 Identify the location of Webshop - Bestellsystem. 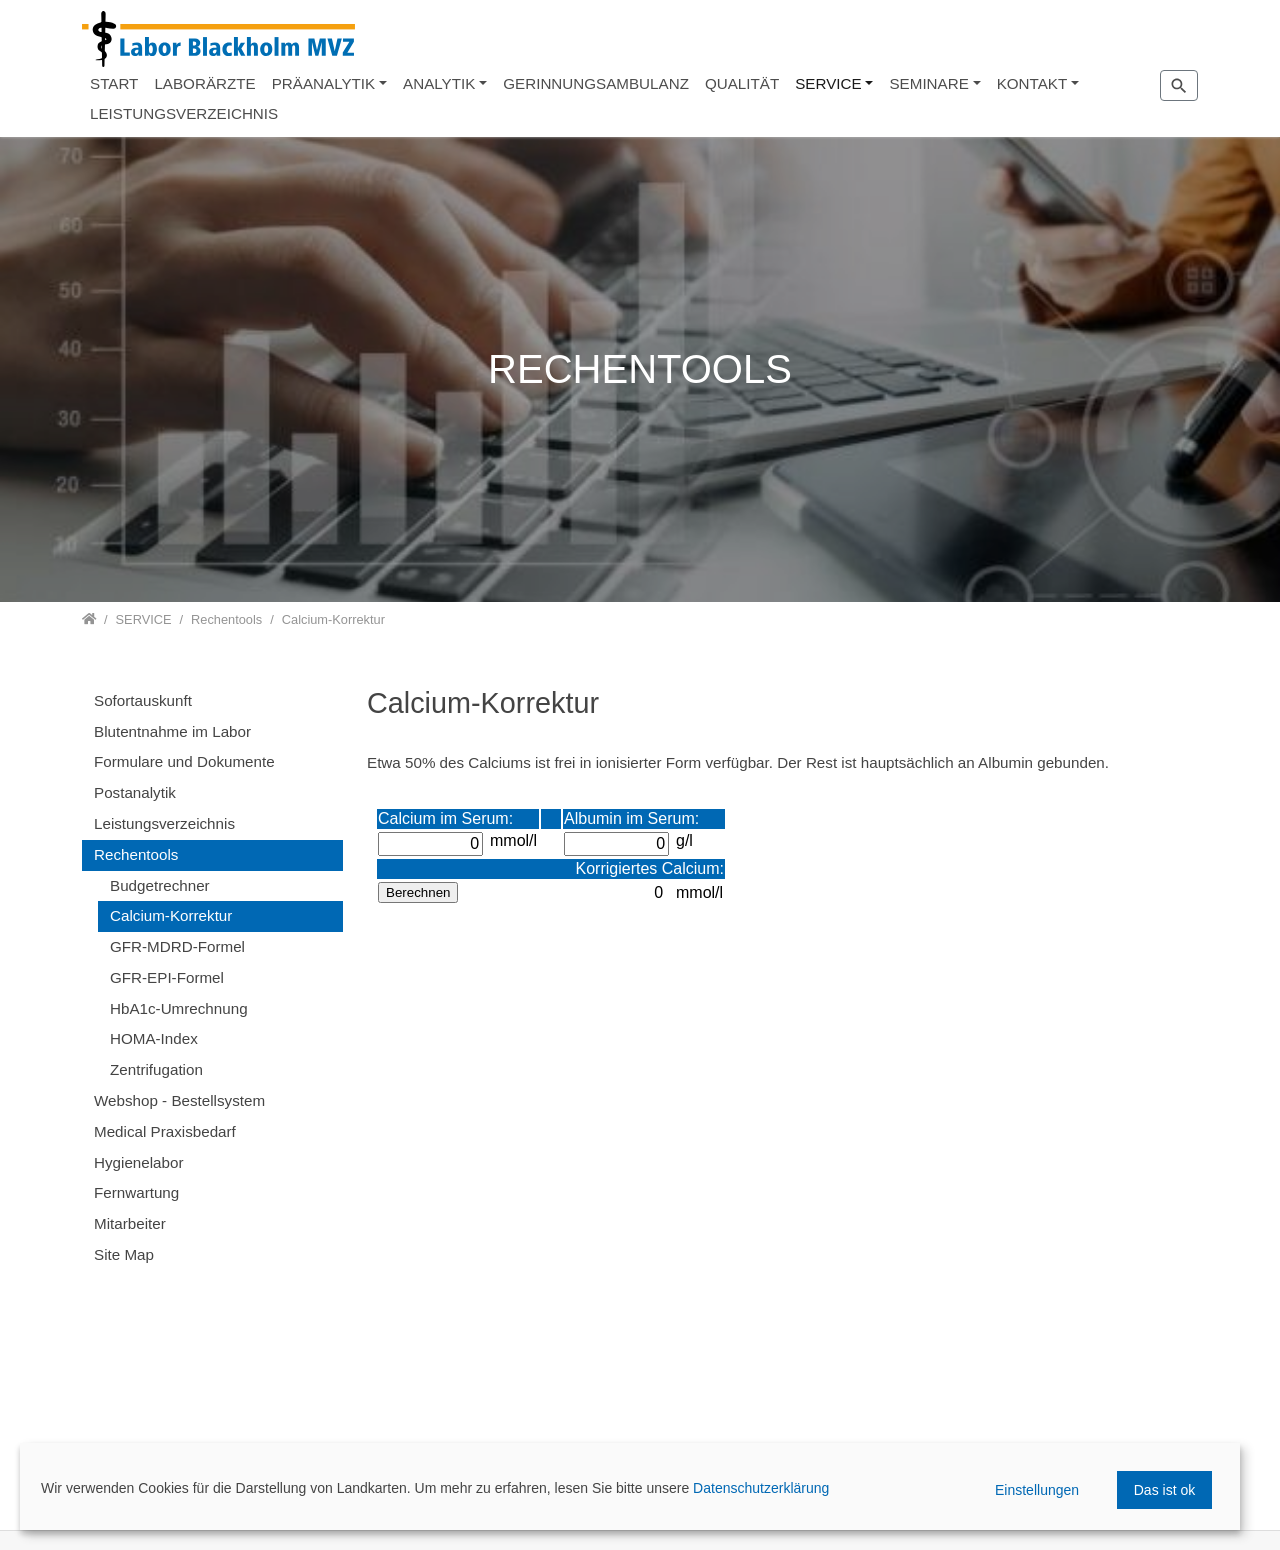
(179, 1100).